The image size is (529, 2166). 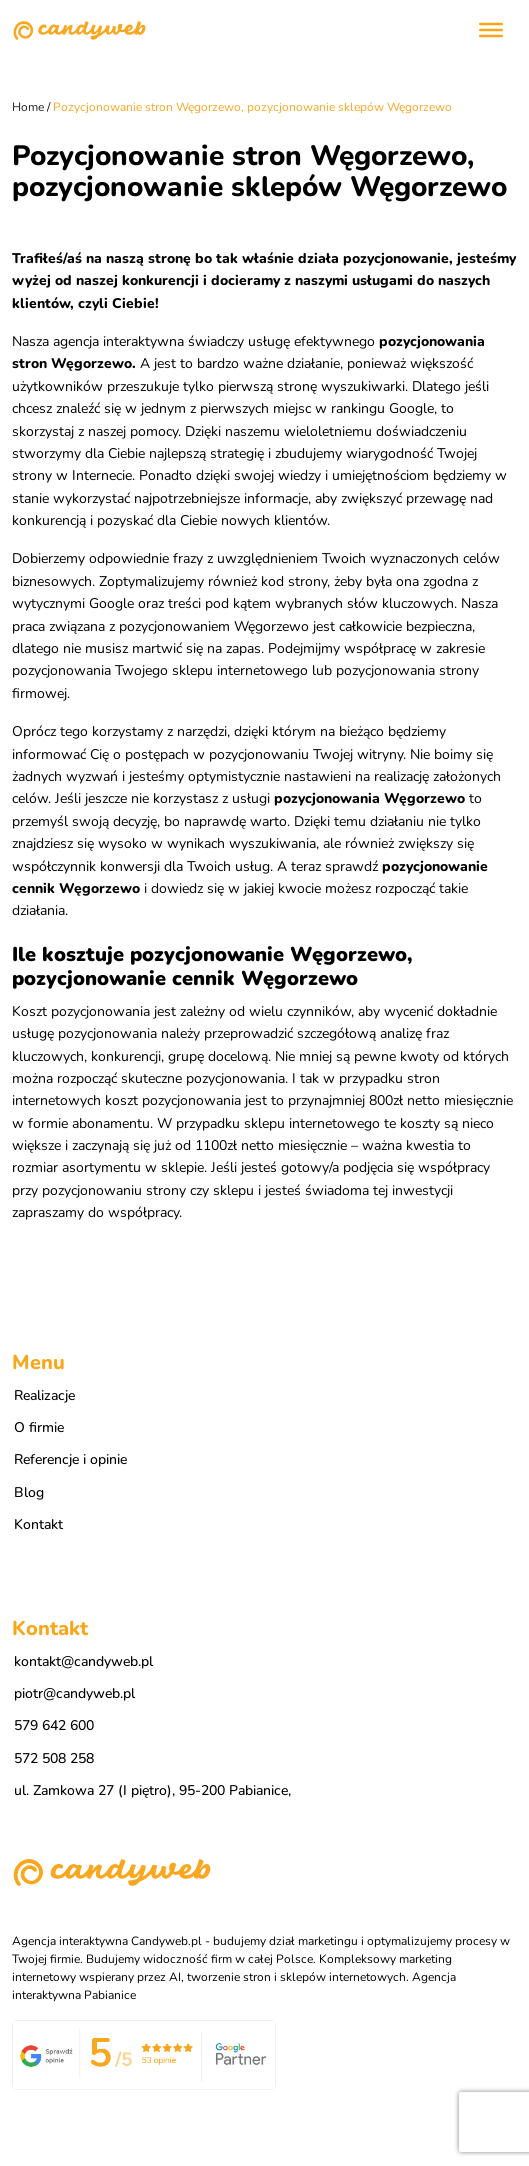 I want to click on Realizacje, so click(x=44, y=1395).